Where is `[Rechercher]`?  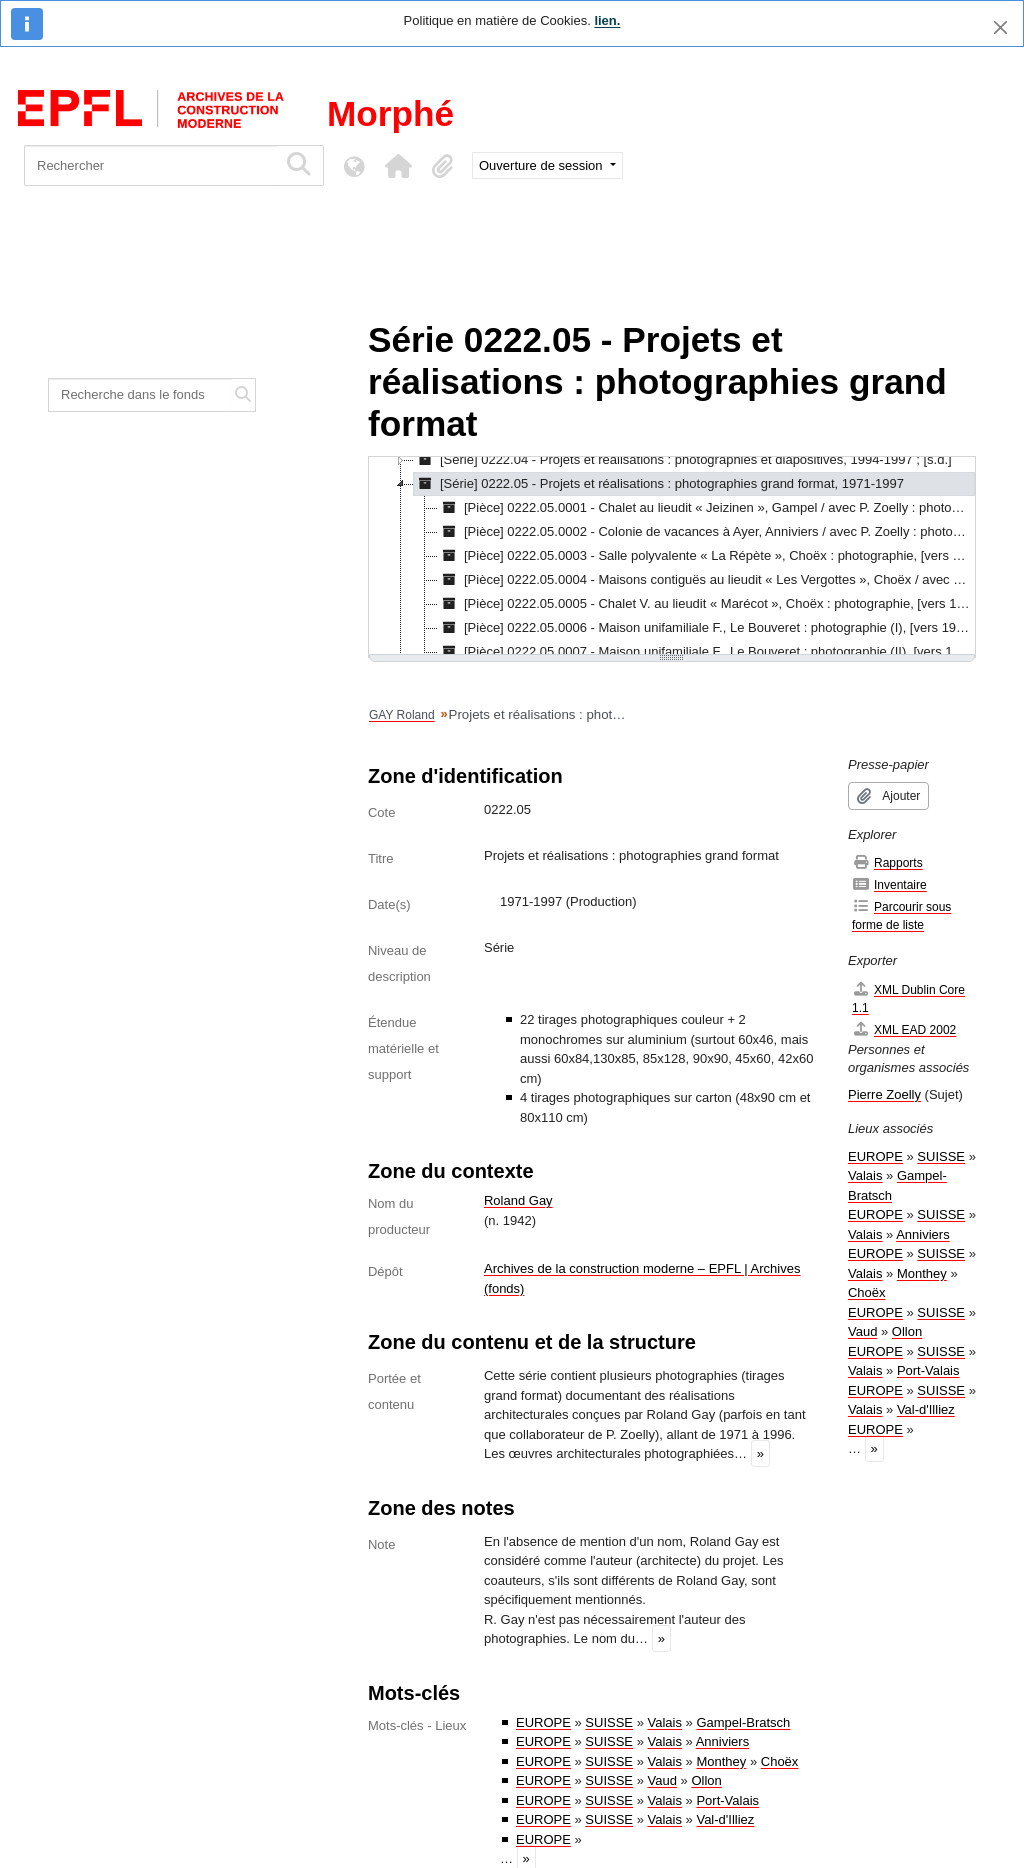 [Rechercher] is located at coordinates (150, 165).